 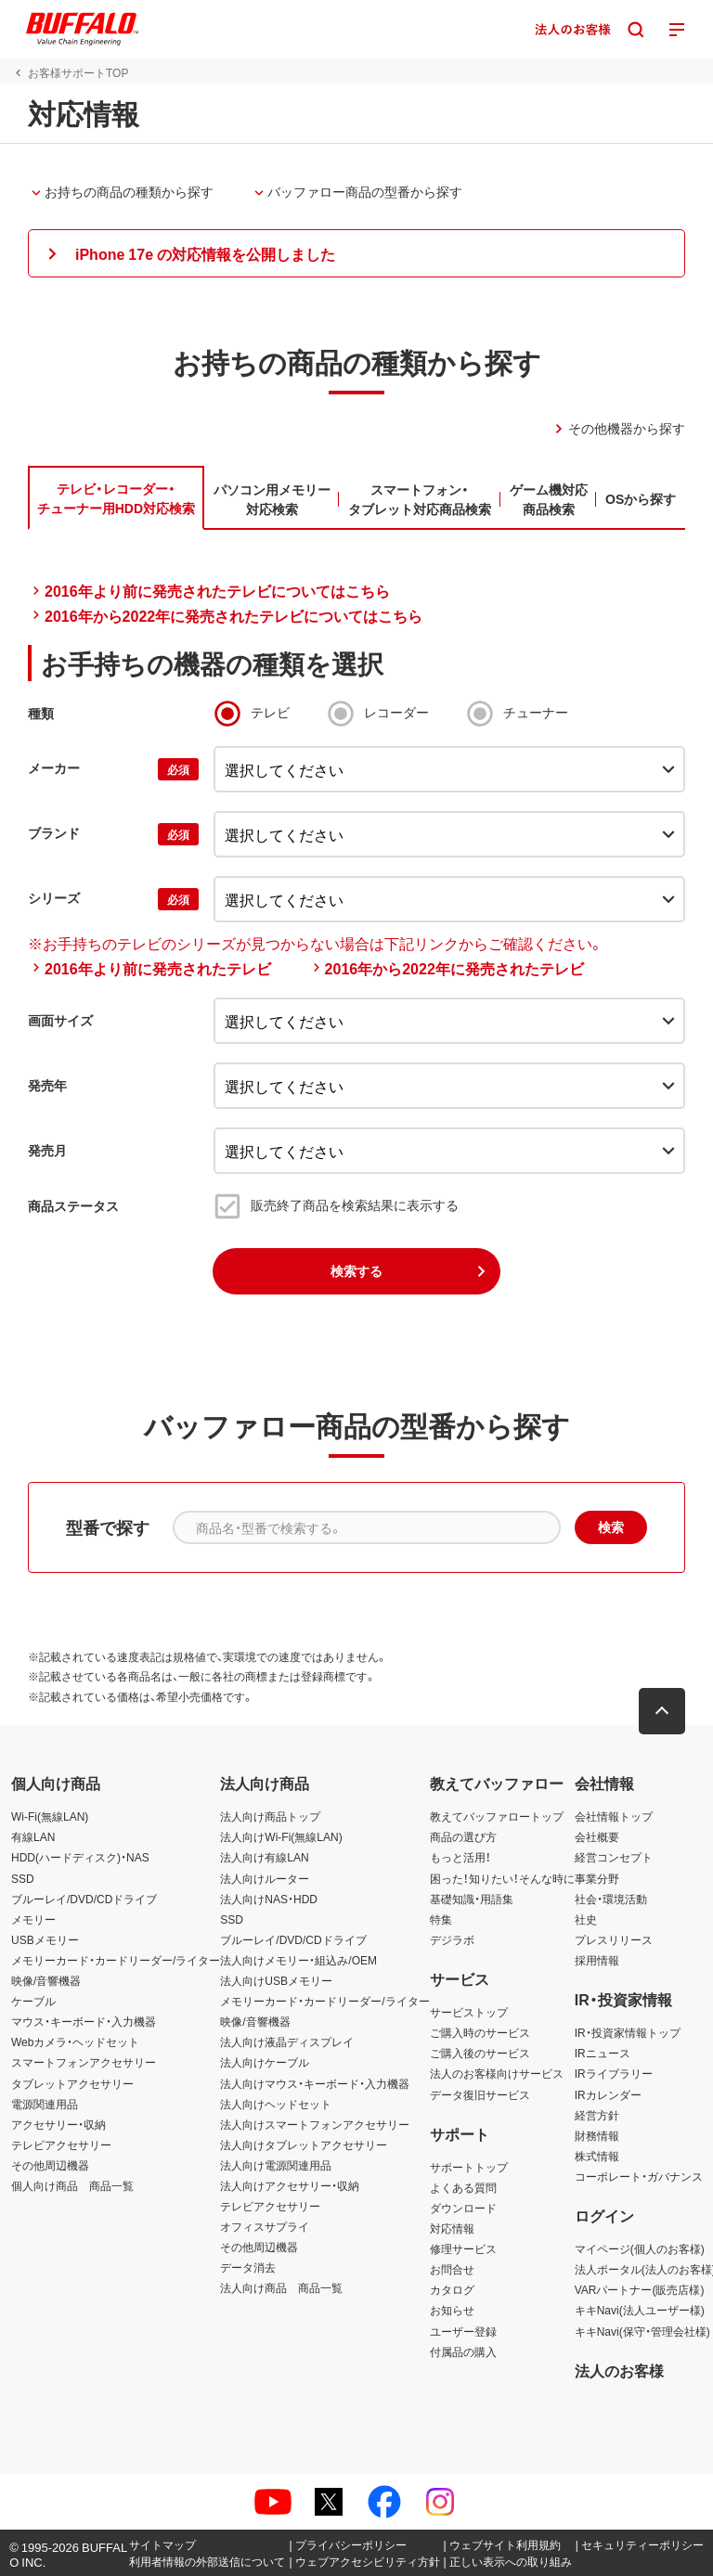 I want to click on メモリー, so click(x=33, y=1919).